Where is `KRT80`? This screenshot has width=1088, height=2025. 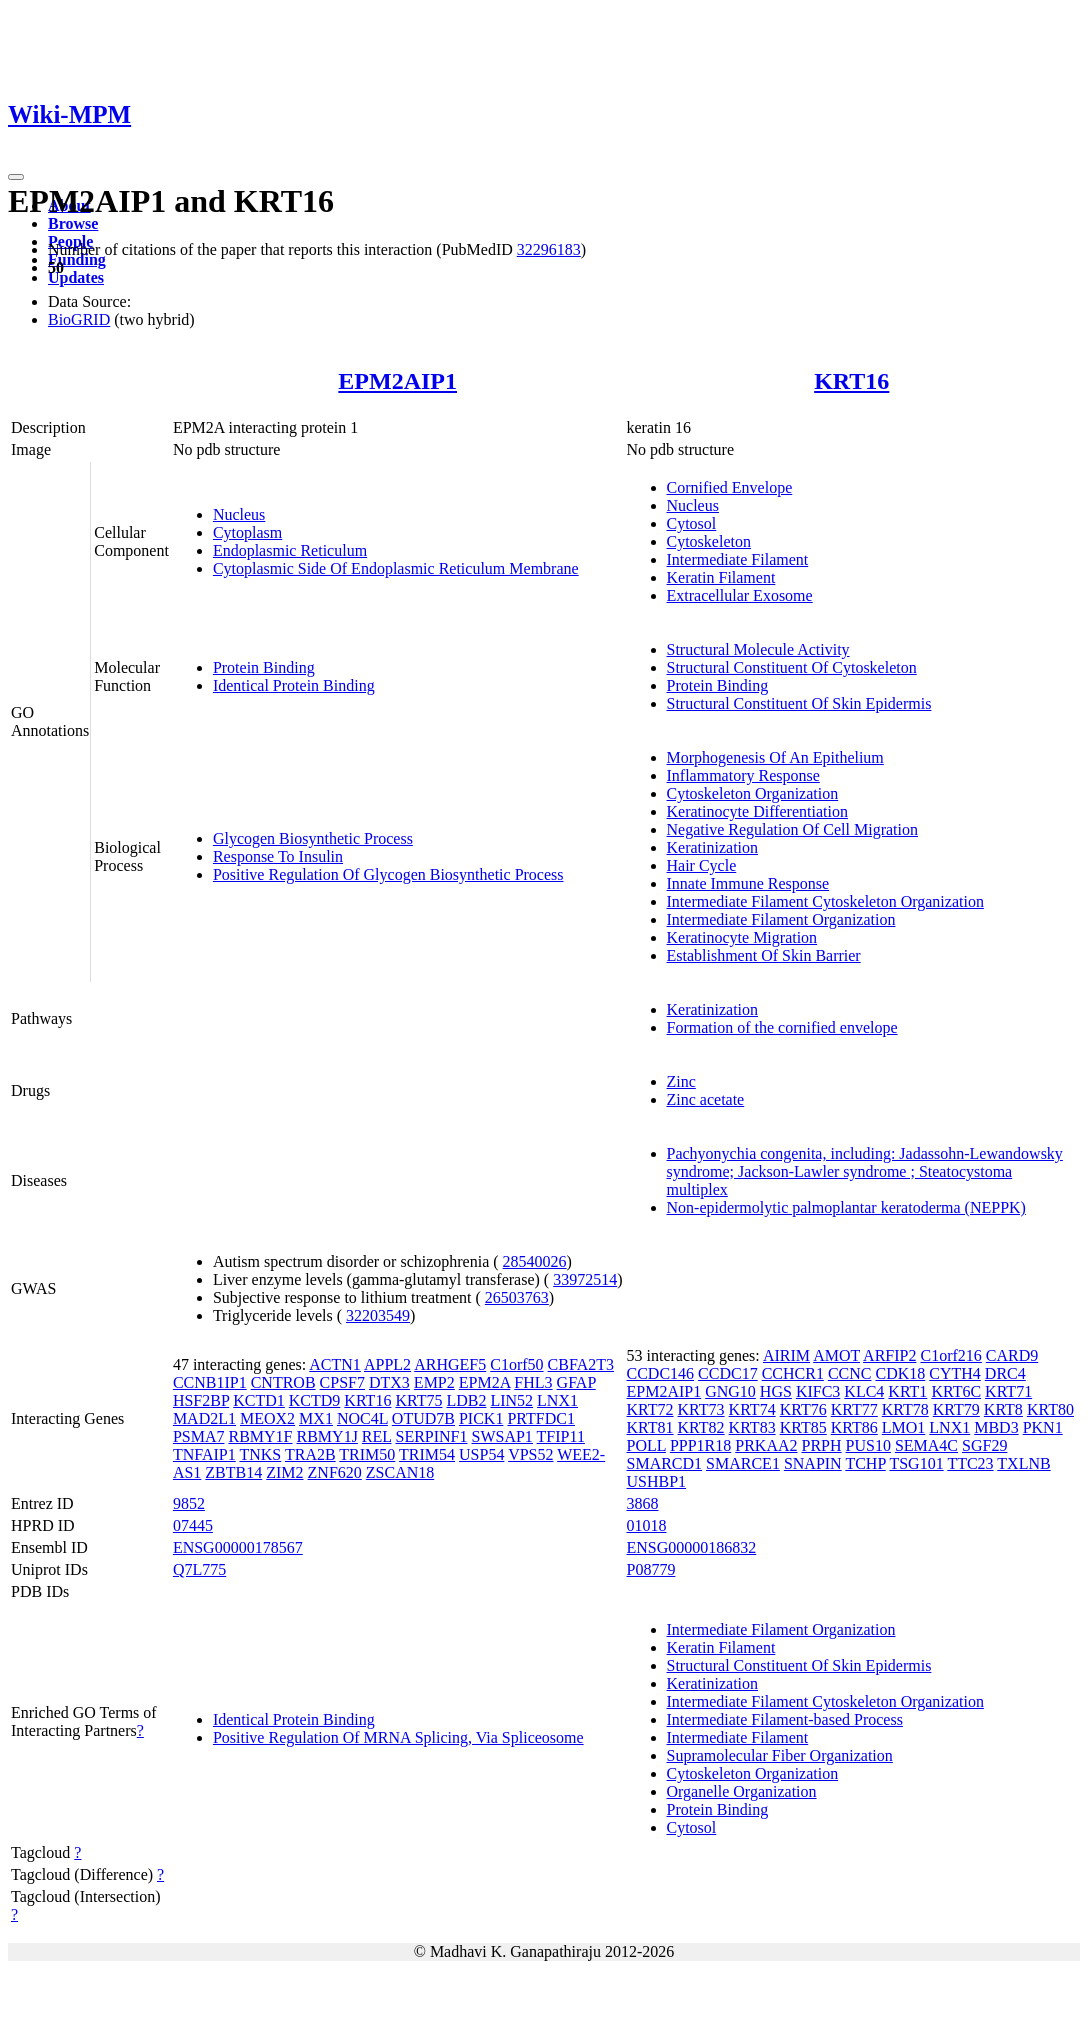
KRT80 is located at coordinates (1050, 1409).